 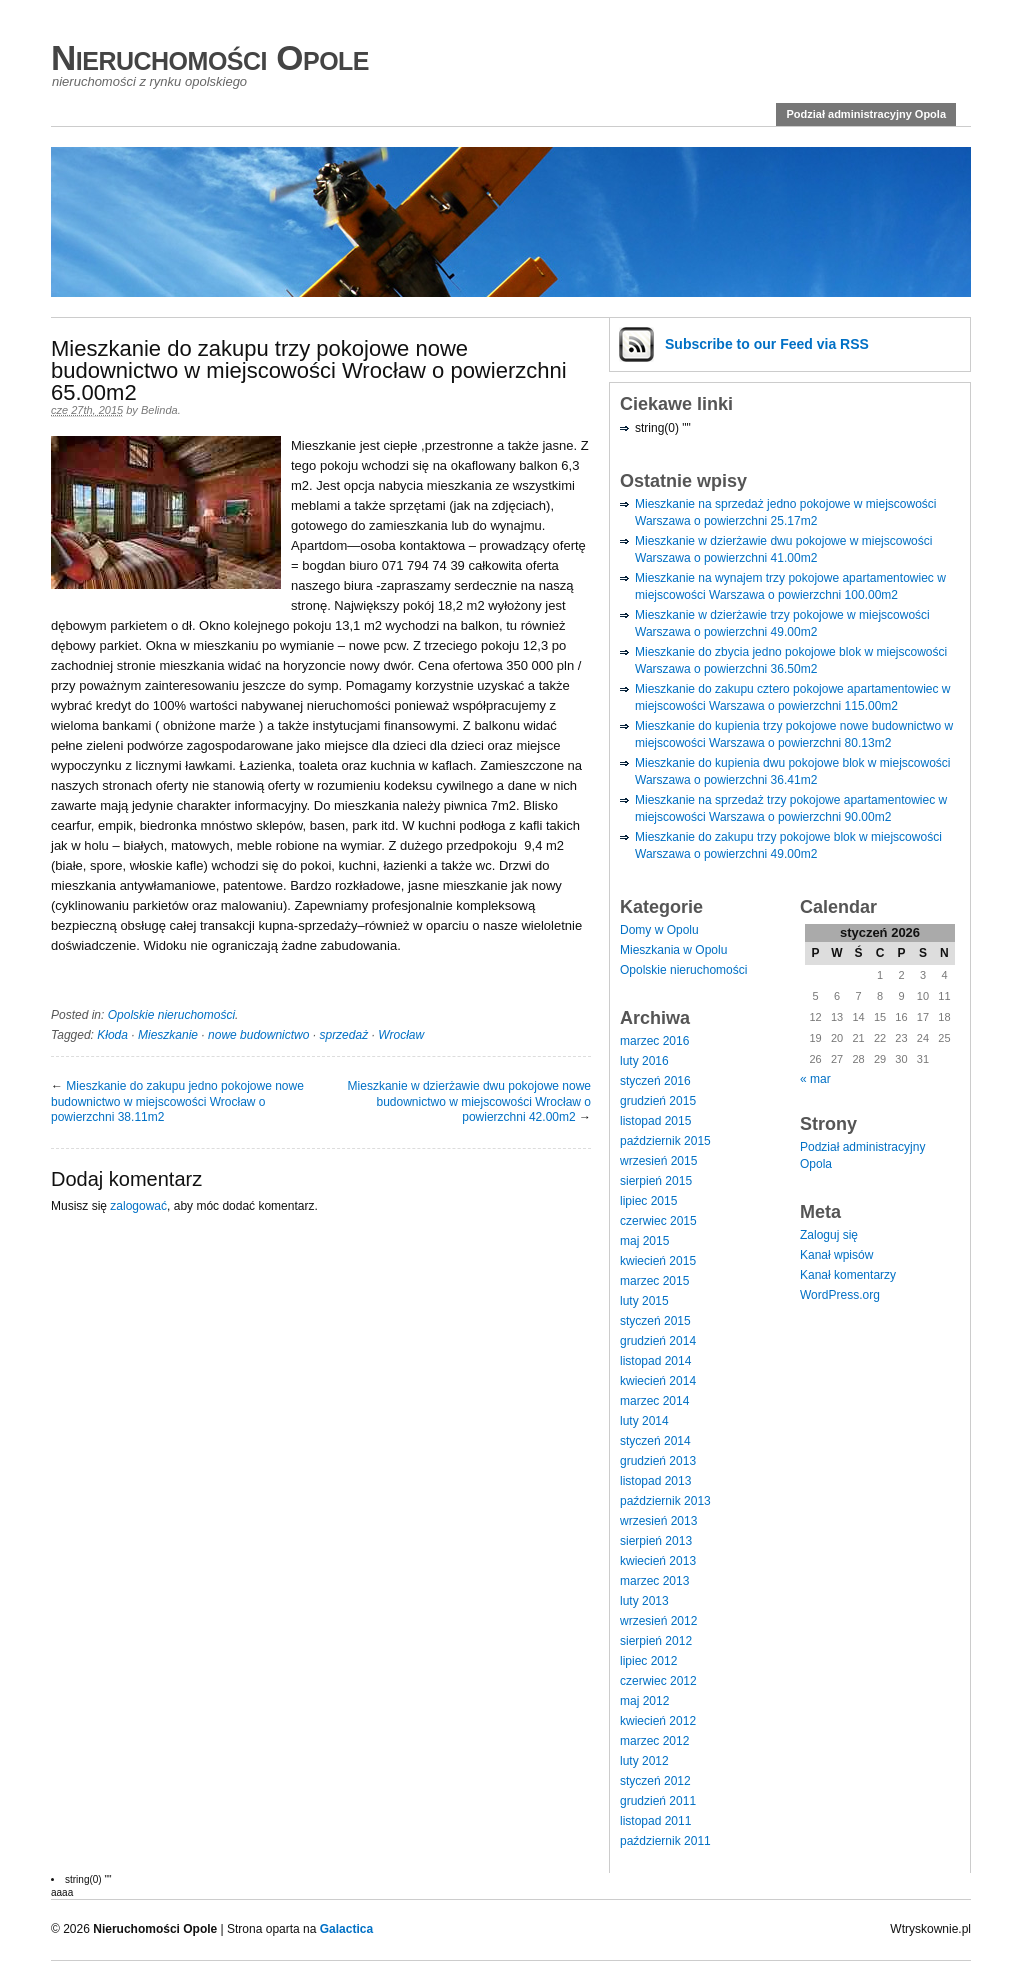 I want to click on sierpień 2013, so click(x=656, y=1541).